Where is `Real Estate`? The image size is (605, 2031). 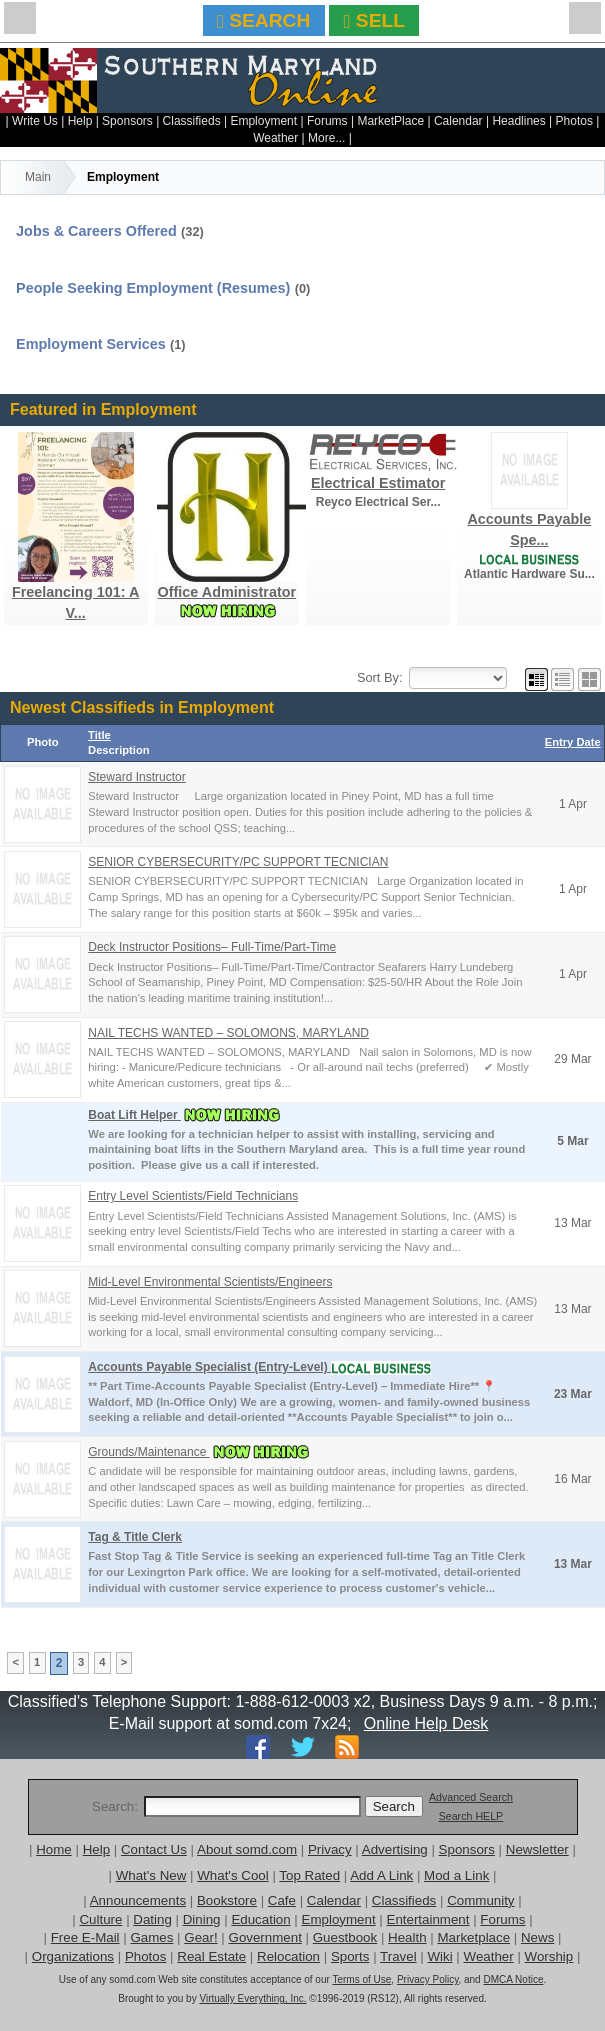
Real Estate is located at coordinates (211, 1956).